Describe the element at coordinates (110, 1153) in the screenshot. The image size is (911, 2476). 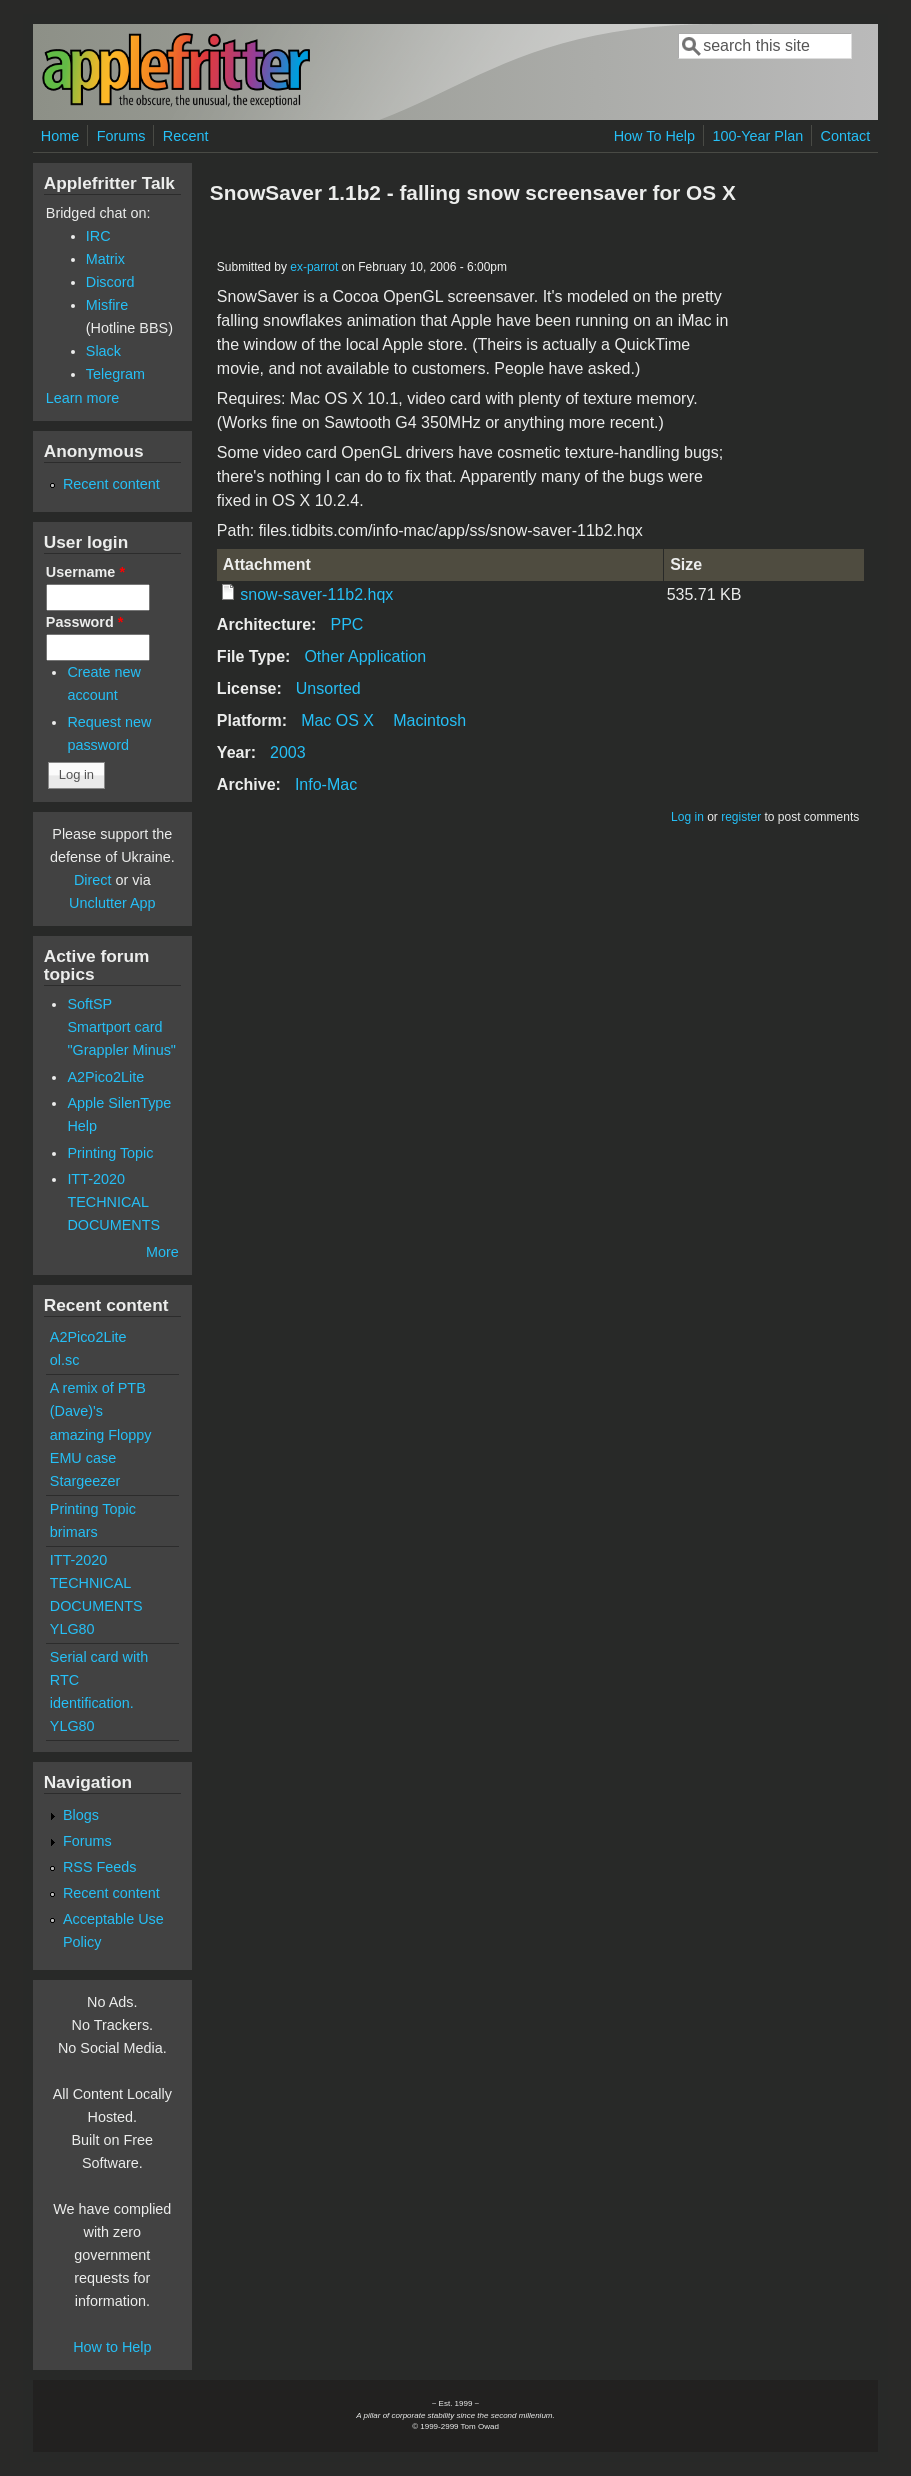
I see `Printing Topic` at that location.